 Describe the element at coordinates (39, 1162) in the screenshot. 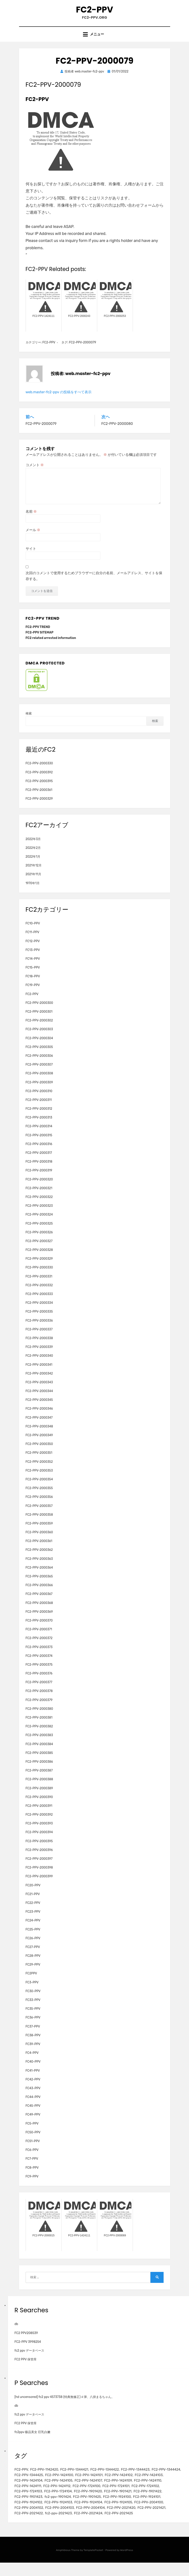

I see `FC2-PPV-2000317` at that location.